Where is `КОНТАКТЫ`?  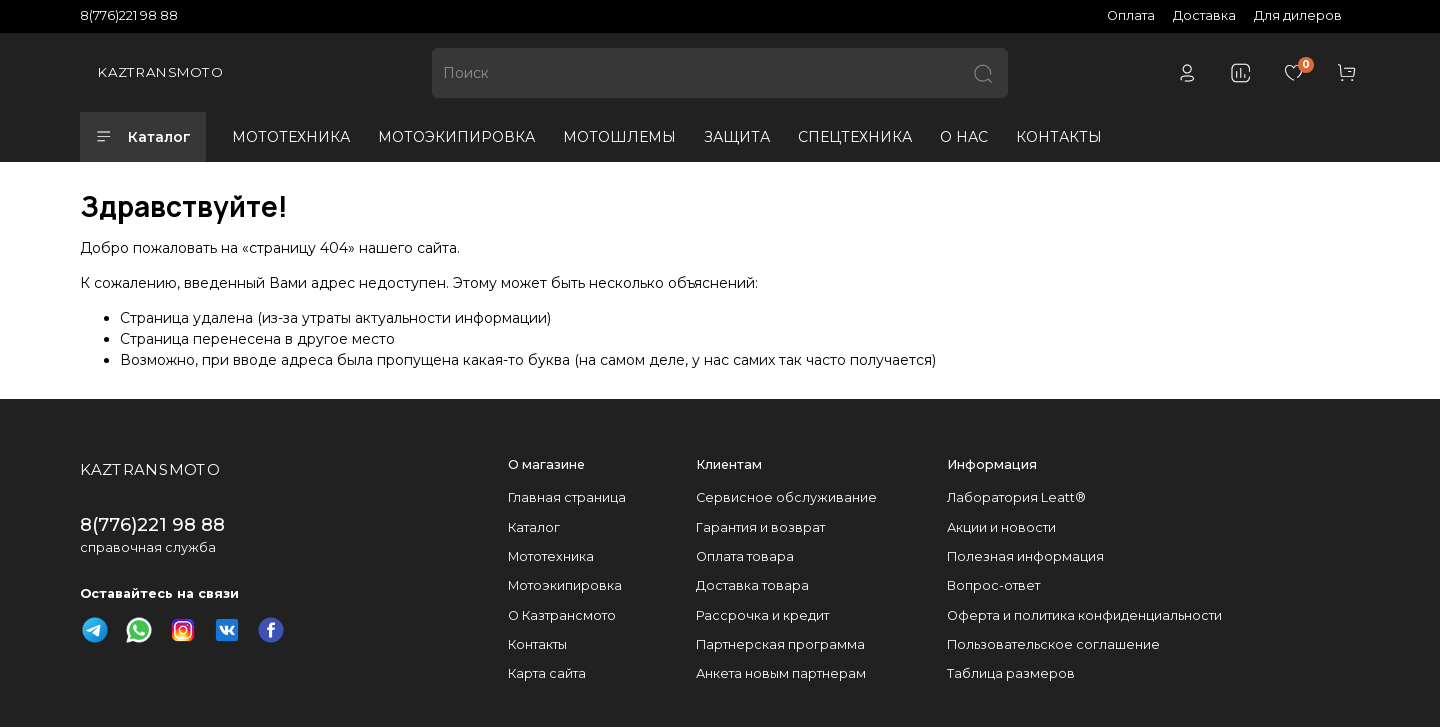
КОНТАКТЫ is located at coordinates (1059, 137).